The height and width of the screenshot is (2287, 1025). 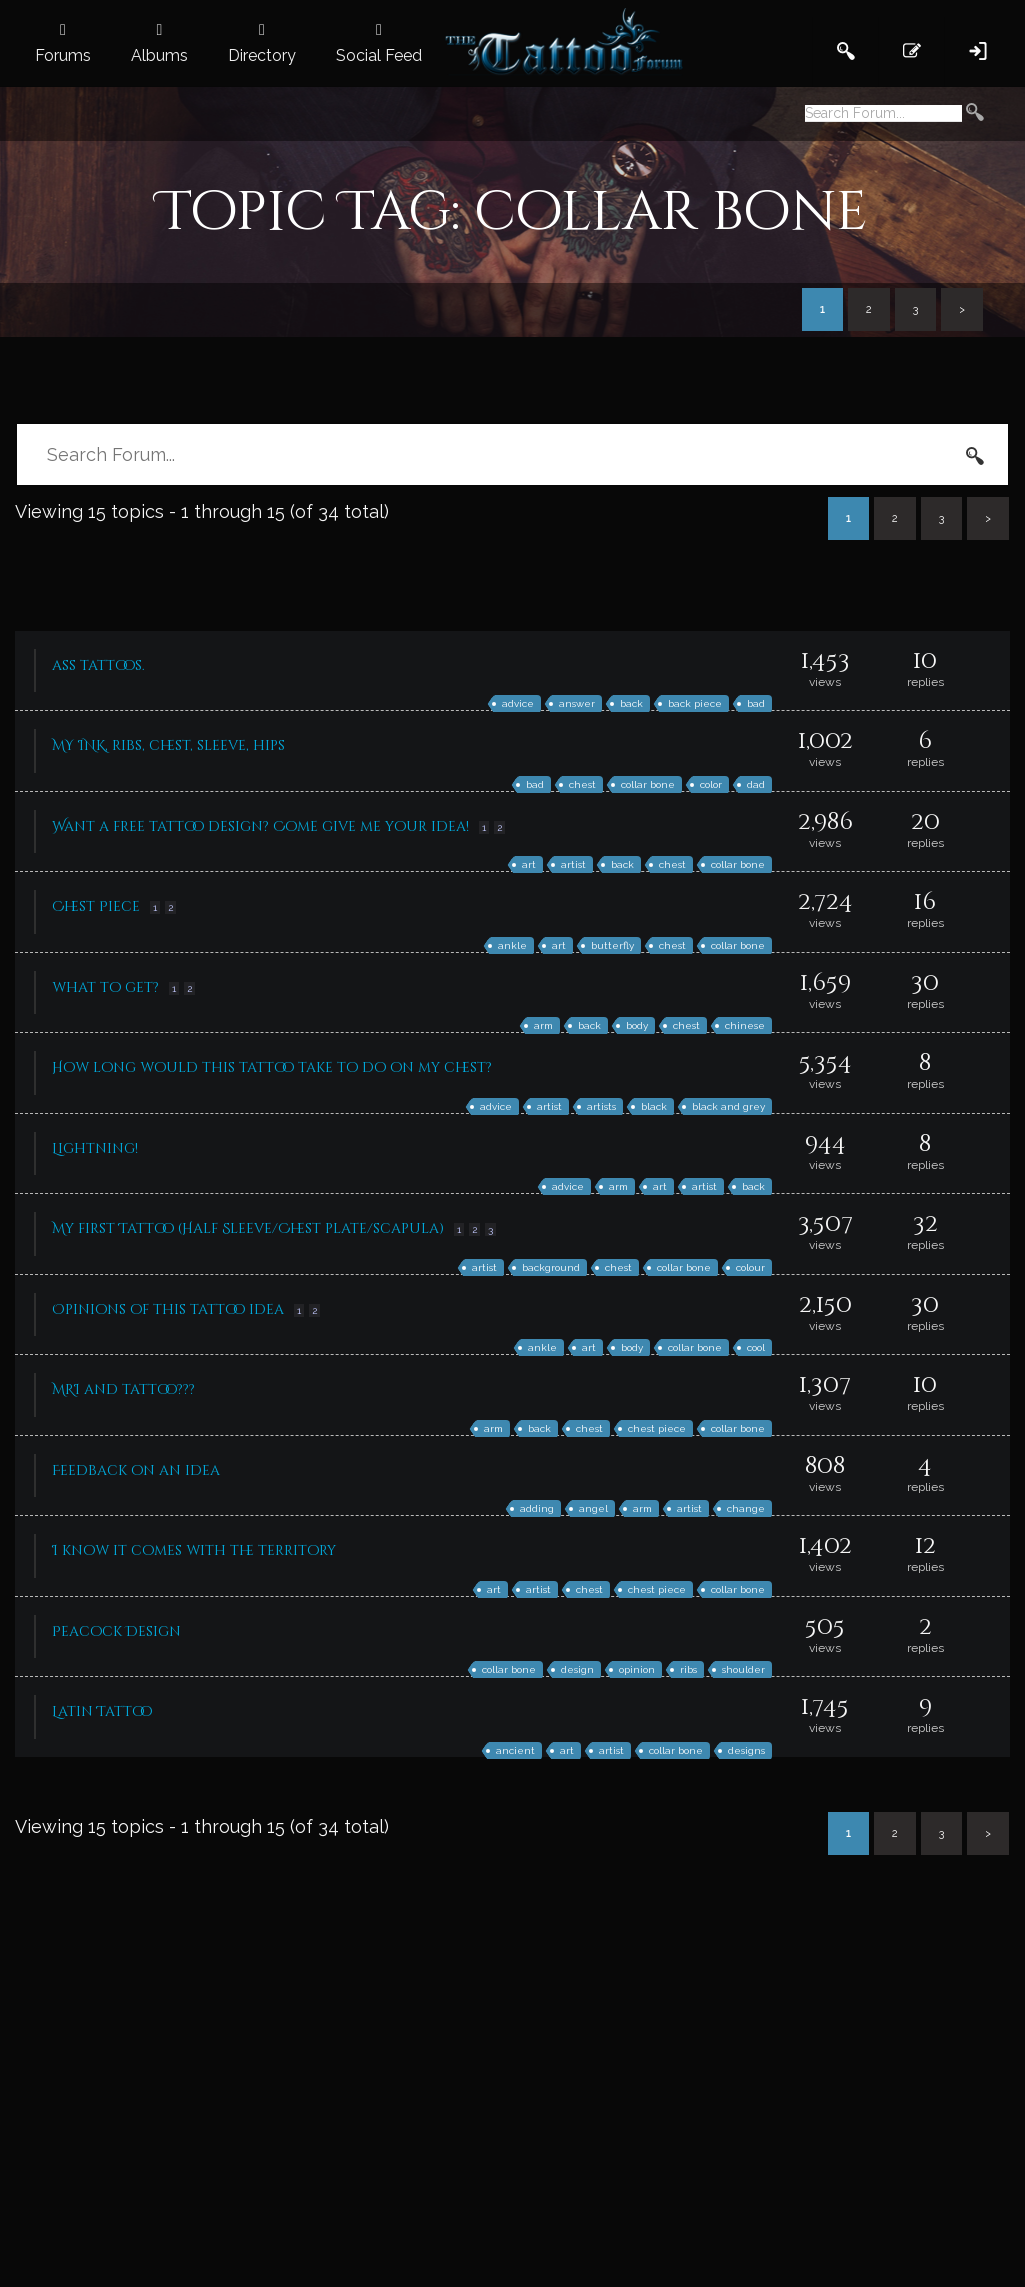 What do you see at coordinates (116, 1631) in the screenshot?
I see `Peacock Design` at bounding box center [116, 1631].